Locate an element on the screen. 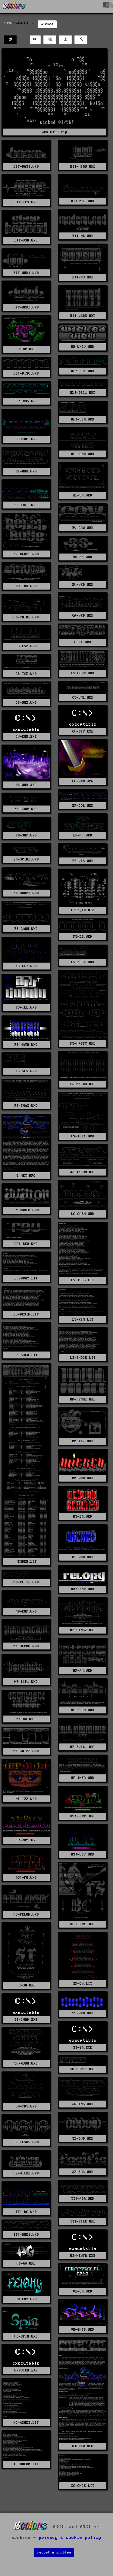 The height and width of the screenshot is (2576, 113). SP-OW.LIT is located at coordinates (82, 1984).